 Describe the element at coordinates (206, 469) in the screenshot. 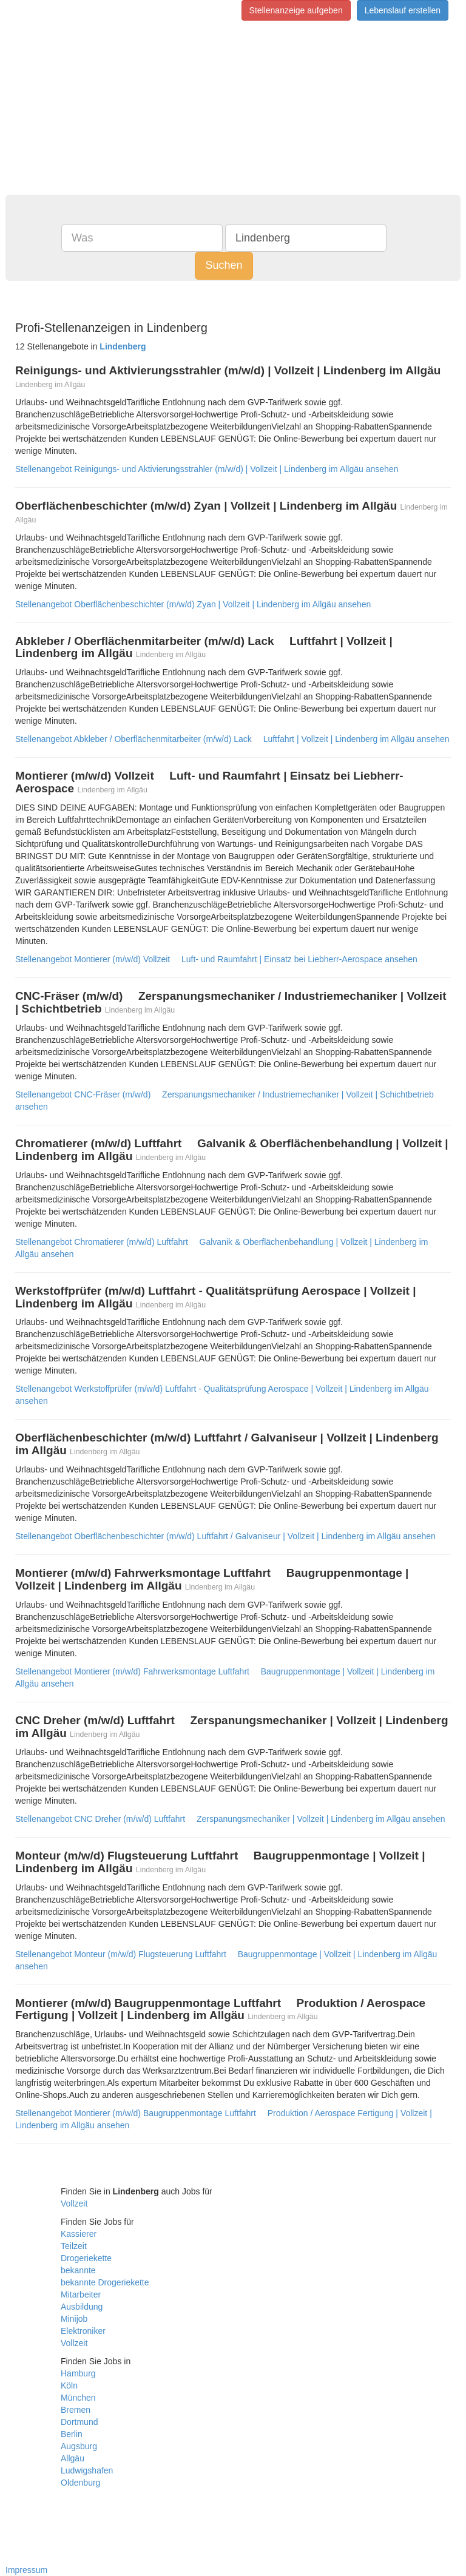

I see `Stellenangebot Reinigungs- und Aktivierungsstrahler (m/w/d) | Vollzeit | Lindenberg im Allgäu ansehen` at that location.